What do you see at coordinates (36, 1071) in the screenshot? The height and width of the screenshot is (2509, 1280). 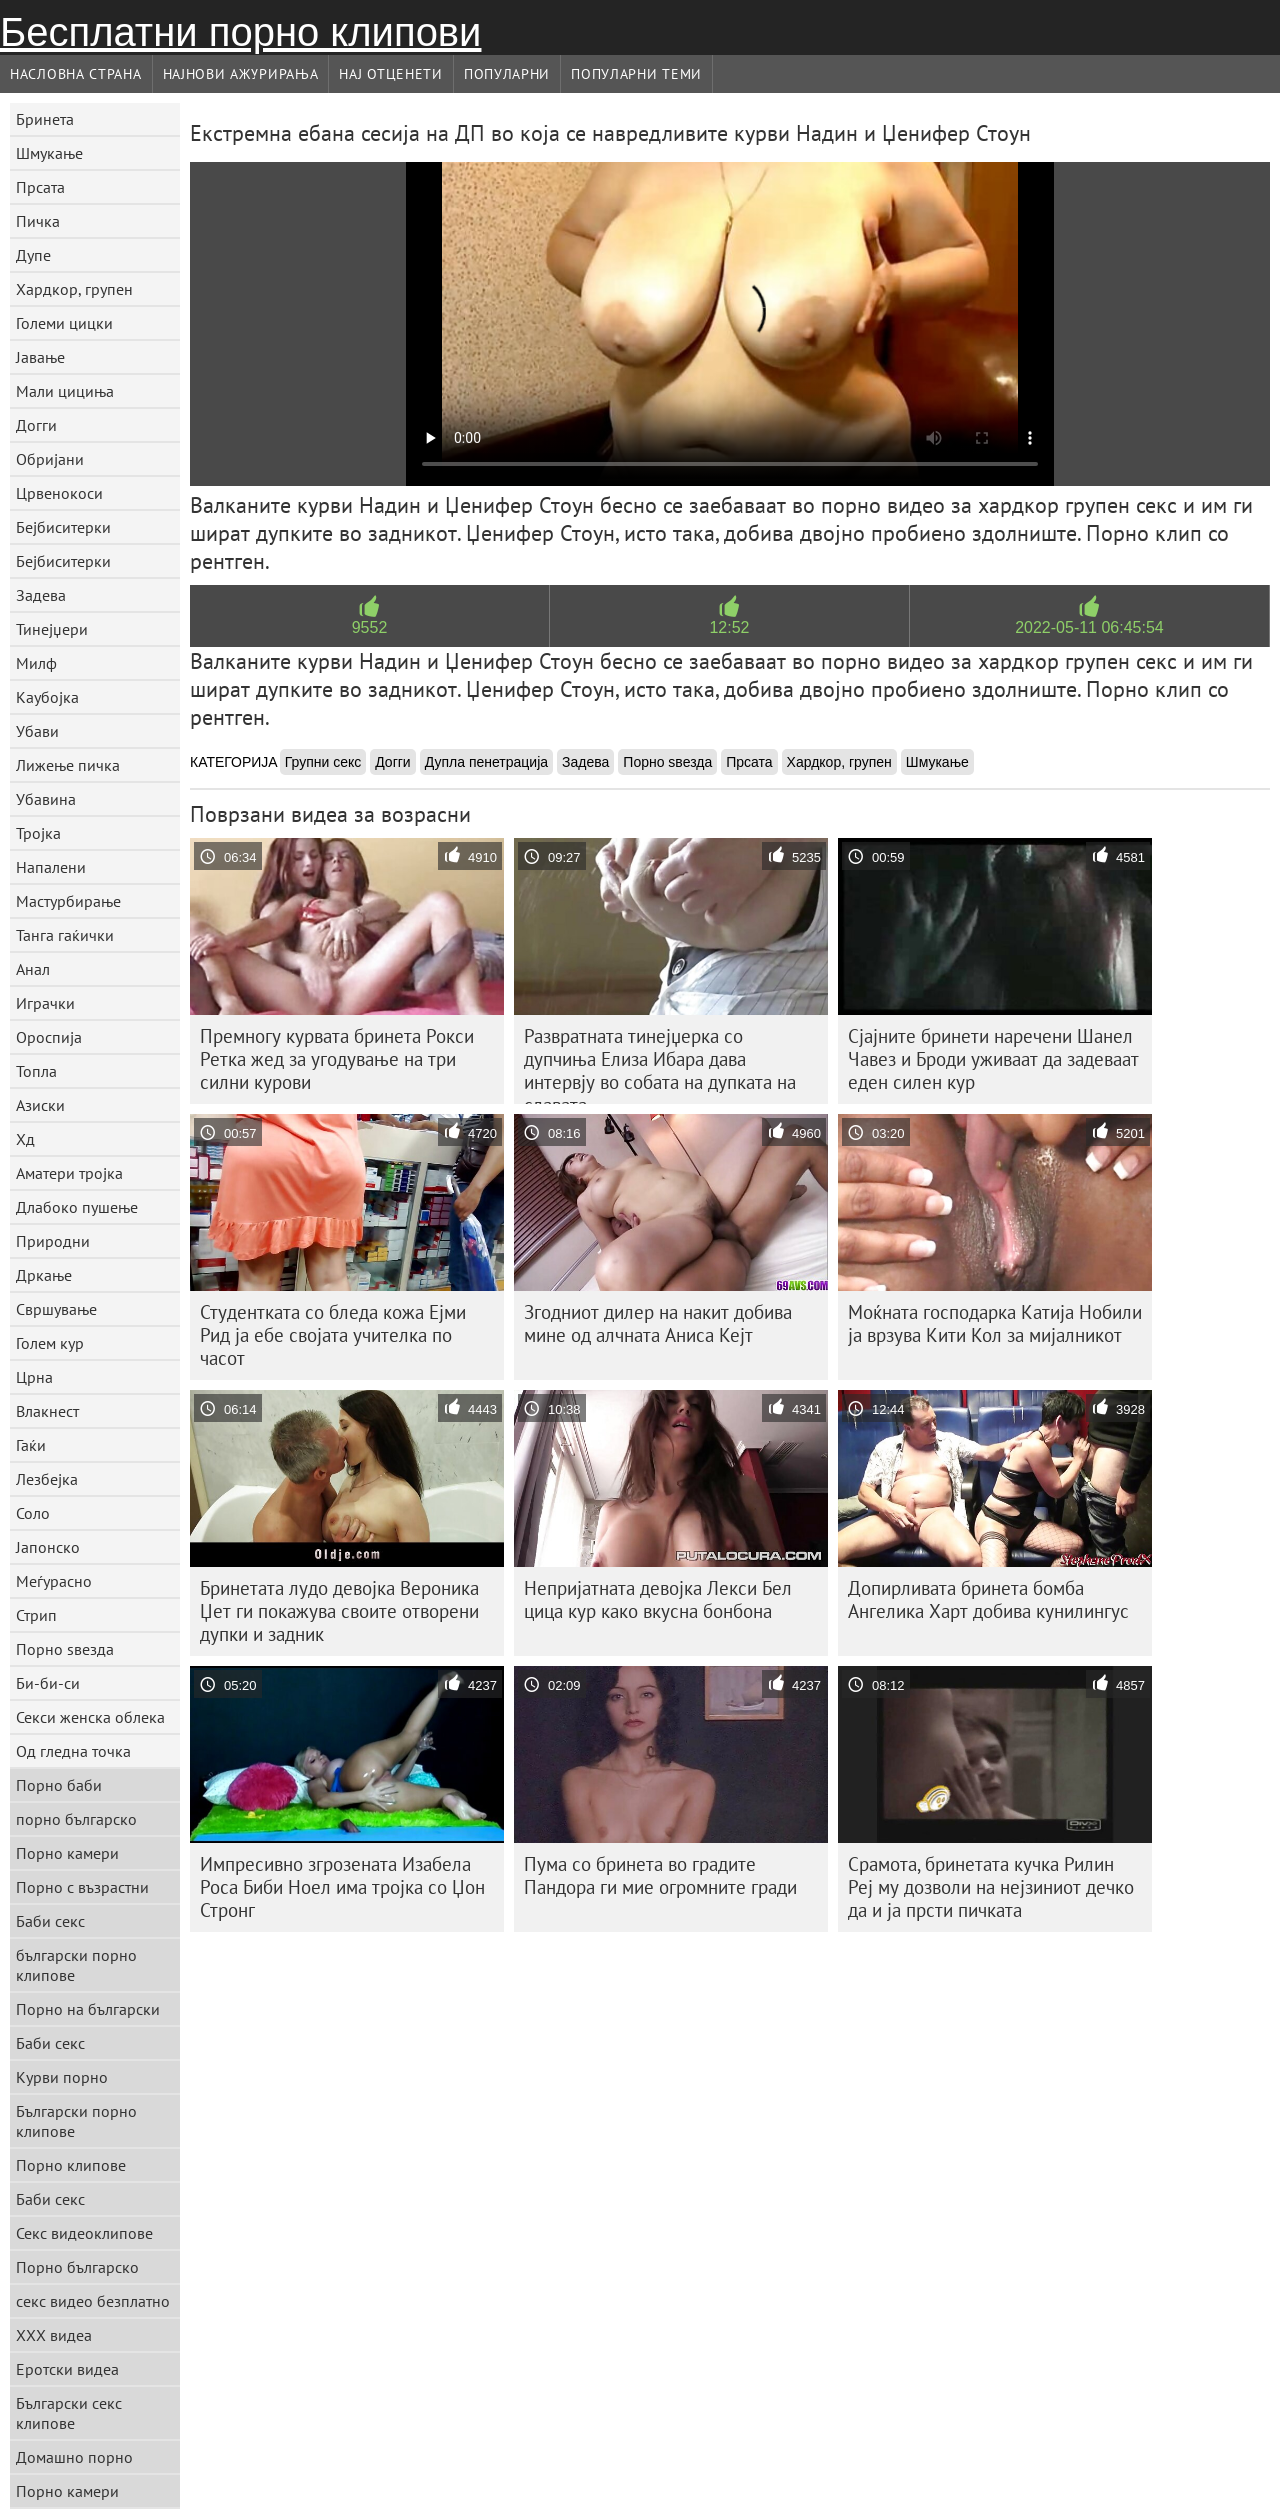 I see `Топла` at bounding box center [36, 1071].